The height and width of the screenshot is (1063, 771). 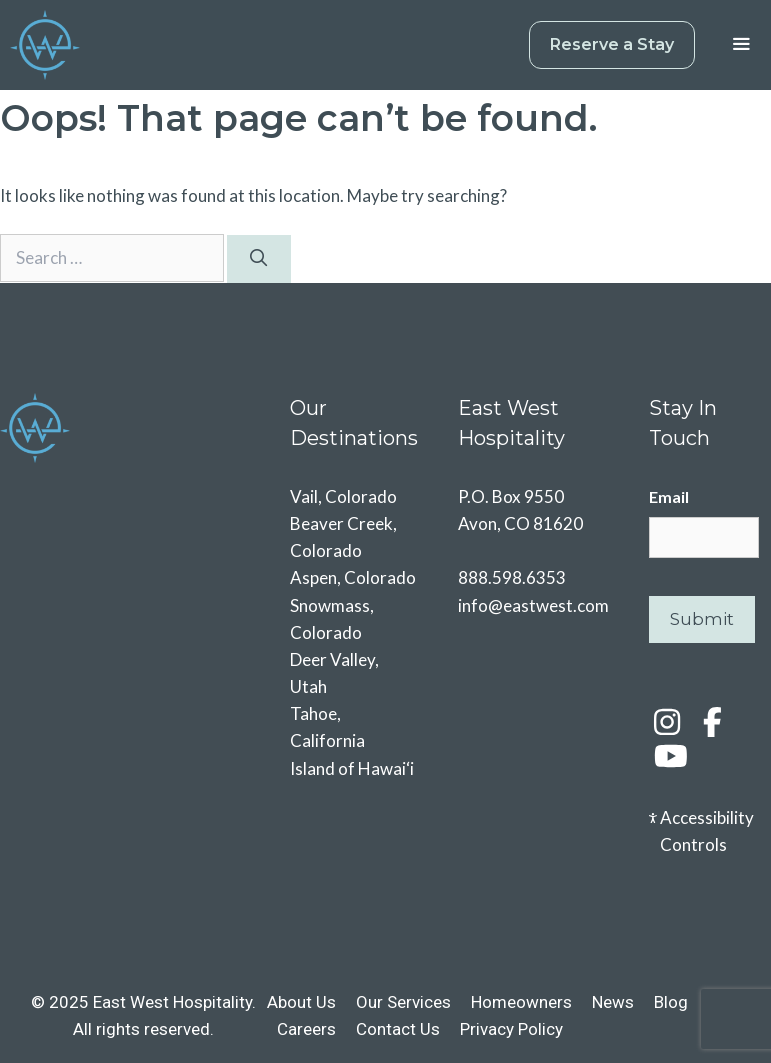 What do you see at coordinates (259, 259) in the screenshot?
I see `[Search]` at bounding box center [259, 259].